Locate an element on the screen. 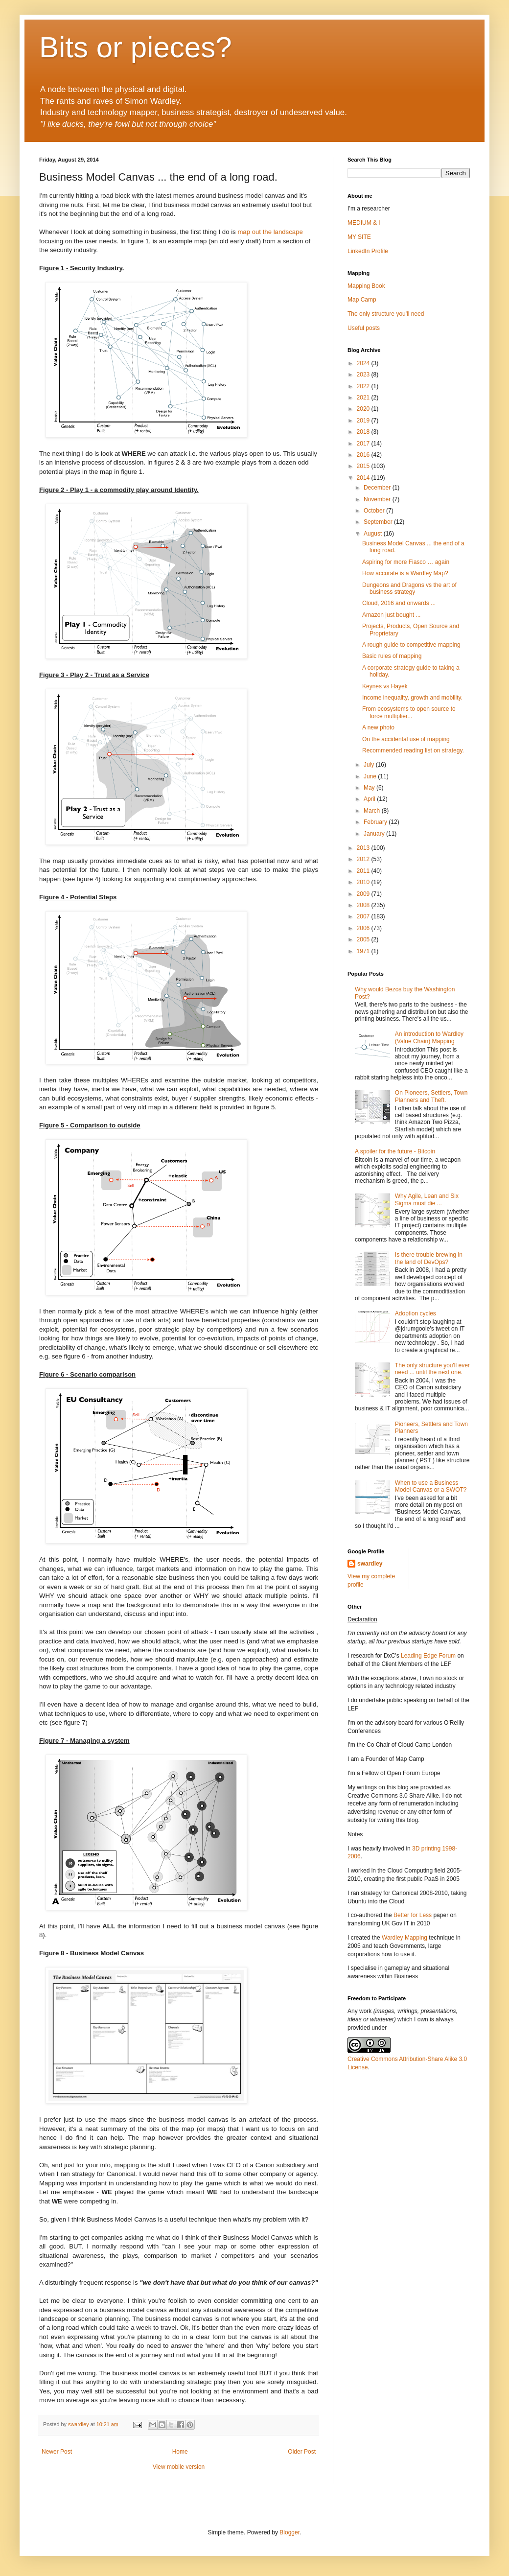 Image resolution: width=509 pixels, height=2576 pixels. 2015 is located at coordinates (364, 466).